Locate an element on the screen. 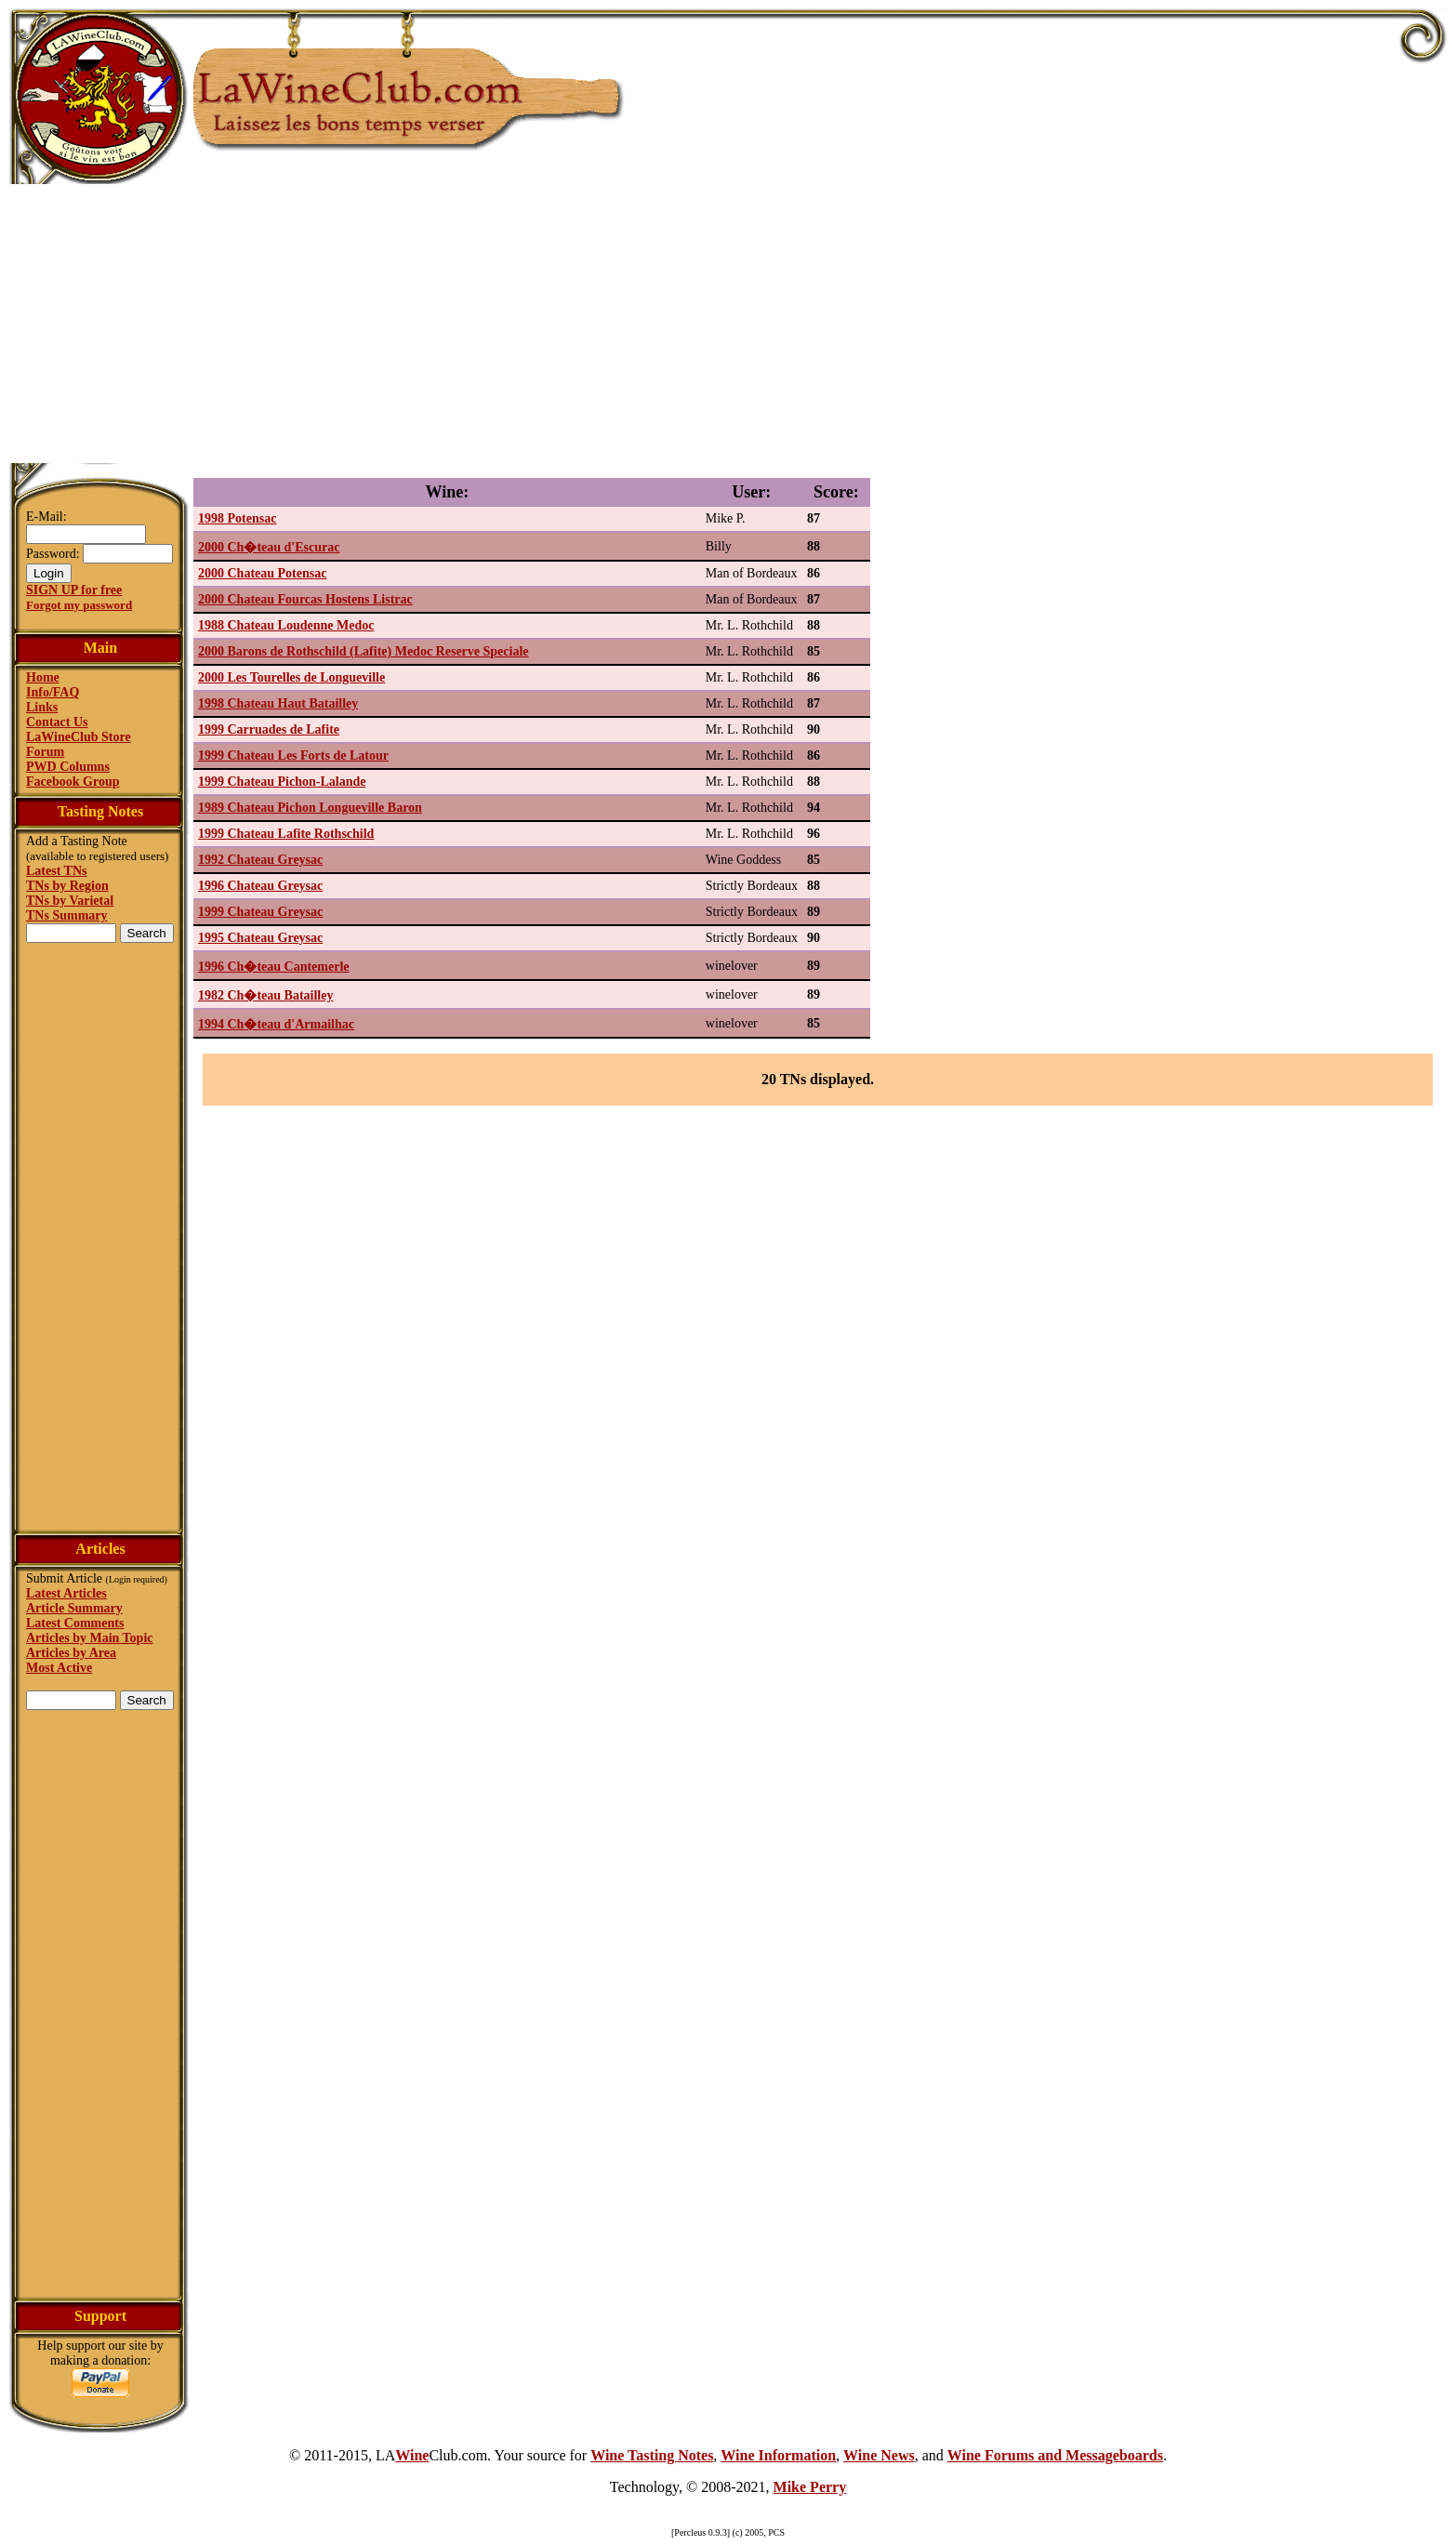  2000 Les Tourelles de Longueville is located at coordinates (291, 677).